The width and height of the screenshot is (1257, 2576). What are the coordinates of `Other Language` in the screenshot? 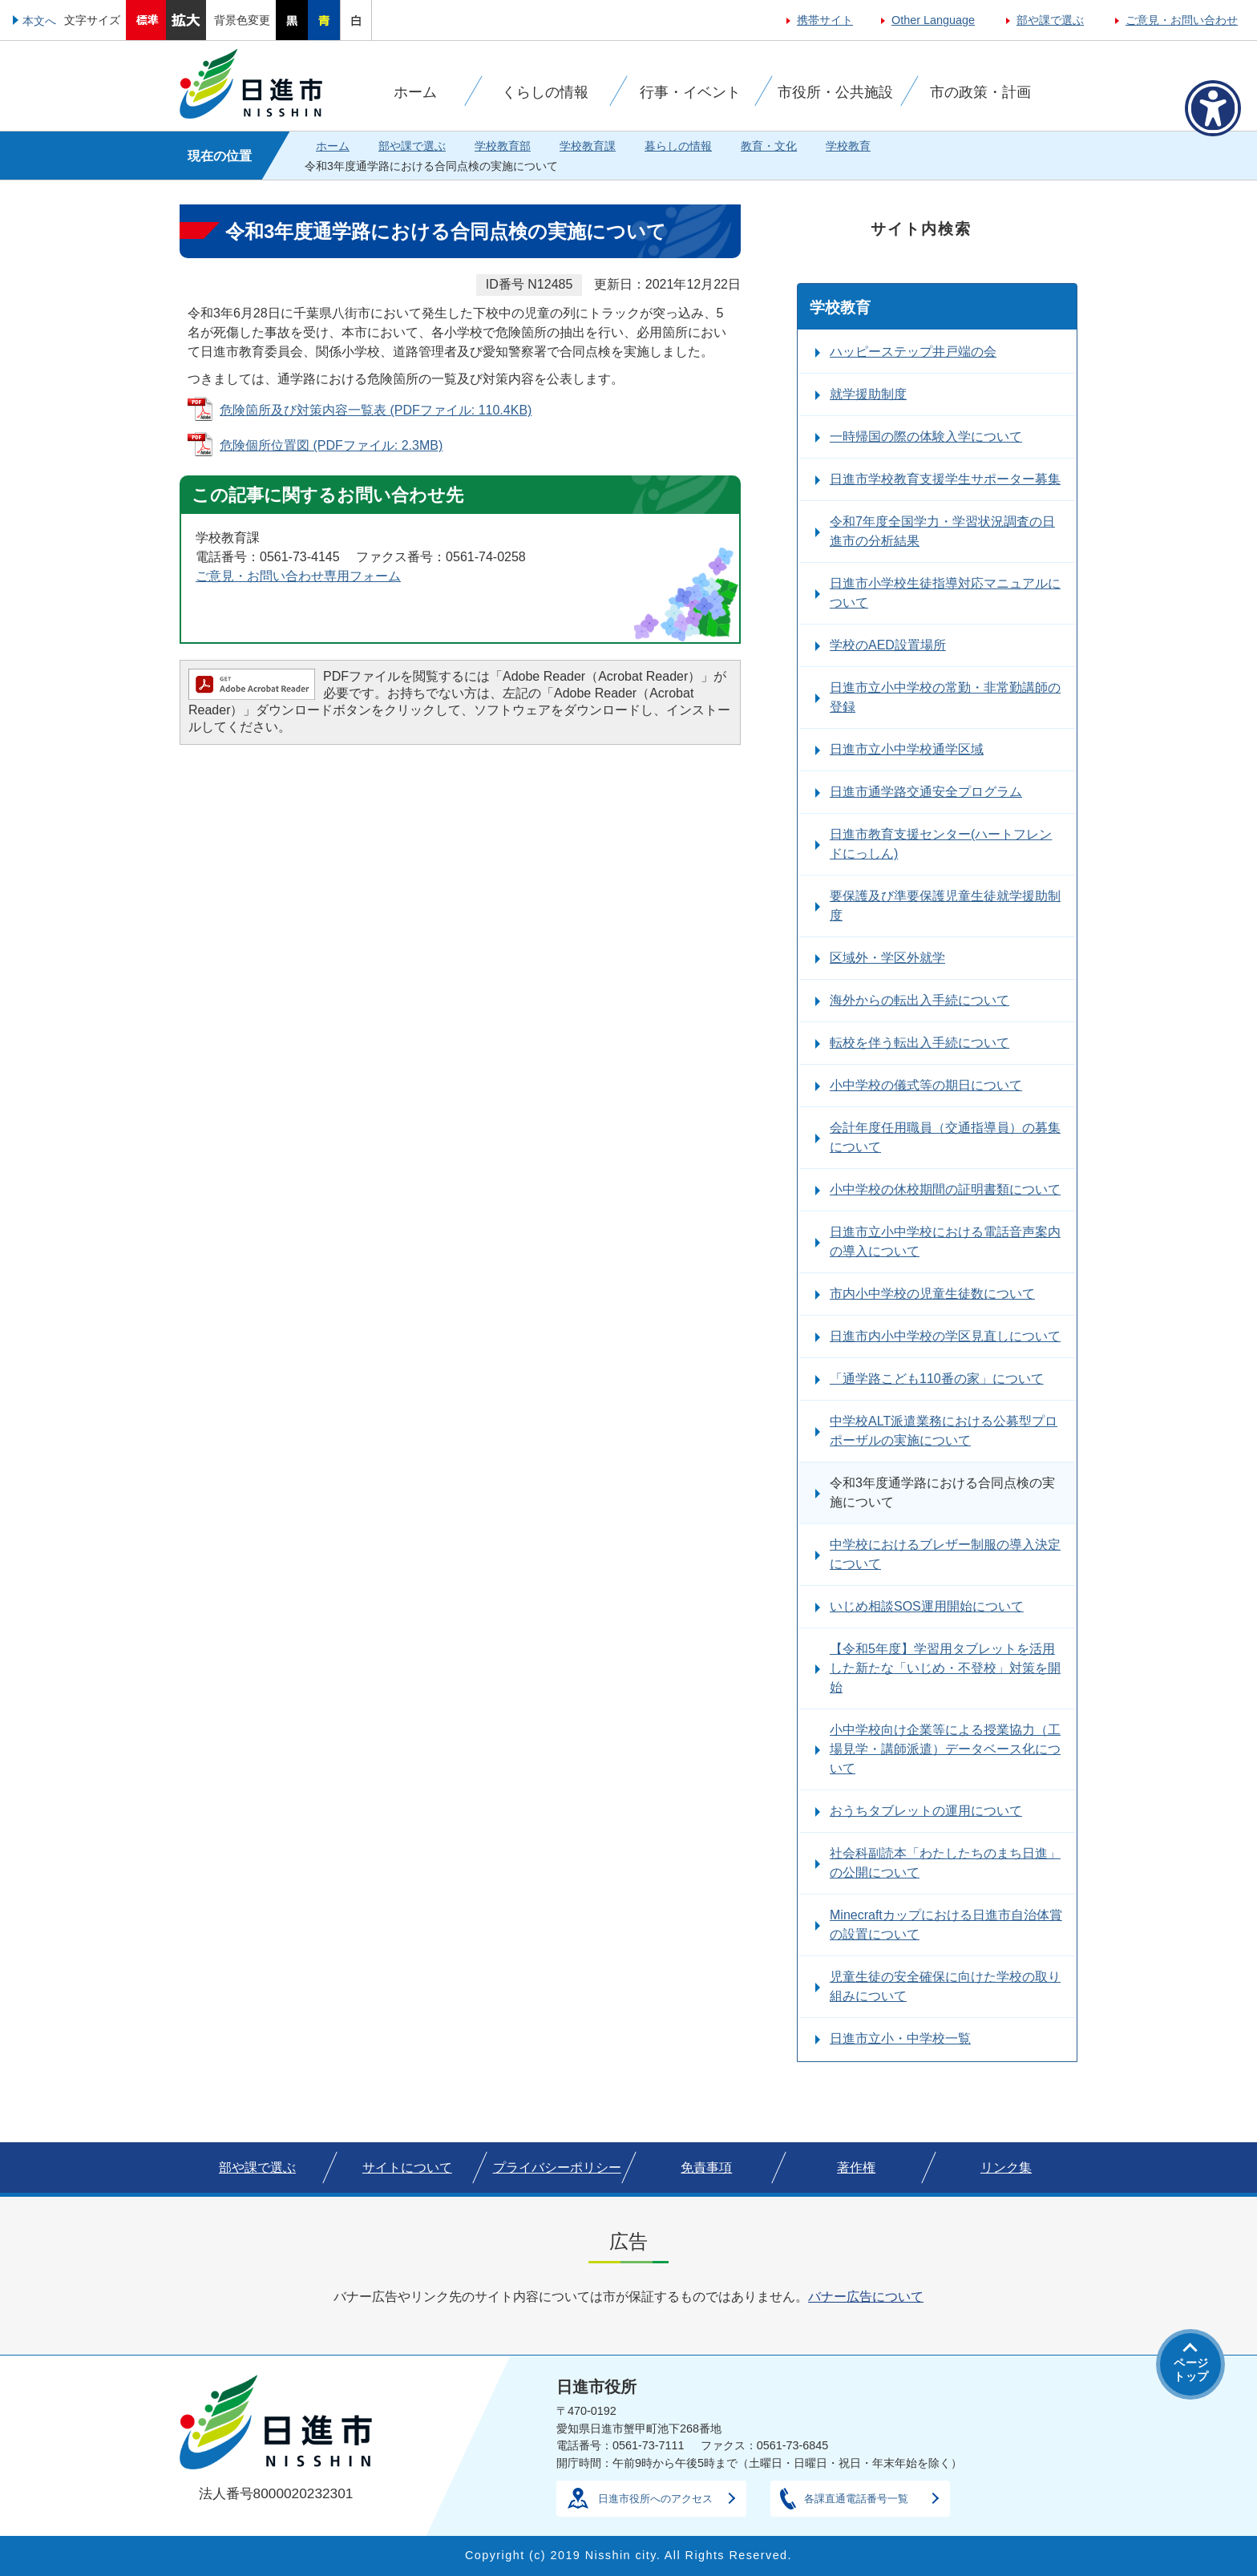 It's located at (933, 20).